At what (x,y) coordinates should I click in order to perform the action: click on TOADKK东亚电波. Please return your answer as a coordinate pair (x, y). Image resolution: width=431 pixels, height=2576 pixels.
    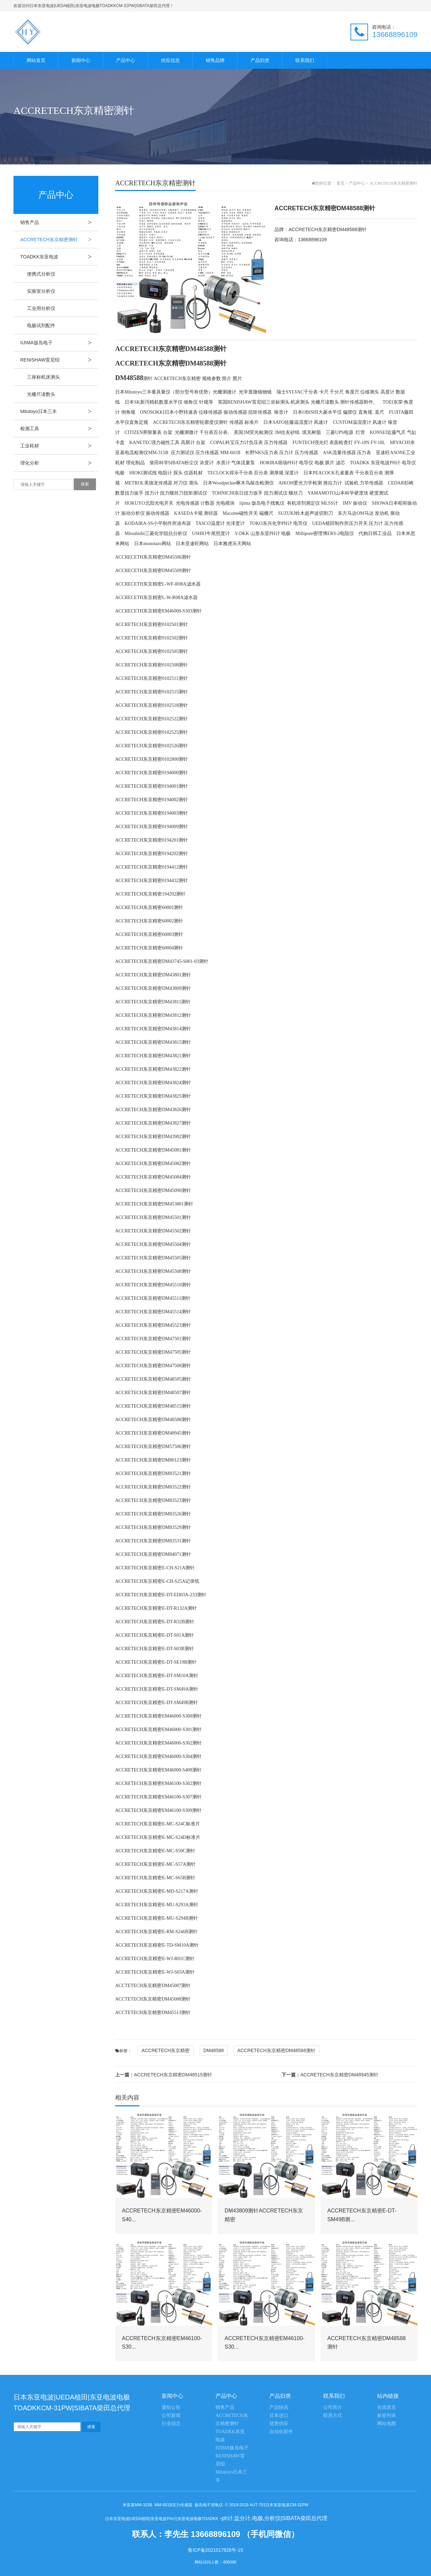
    Looking at the image, I should click on (59, 256).